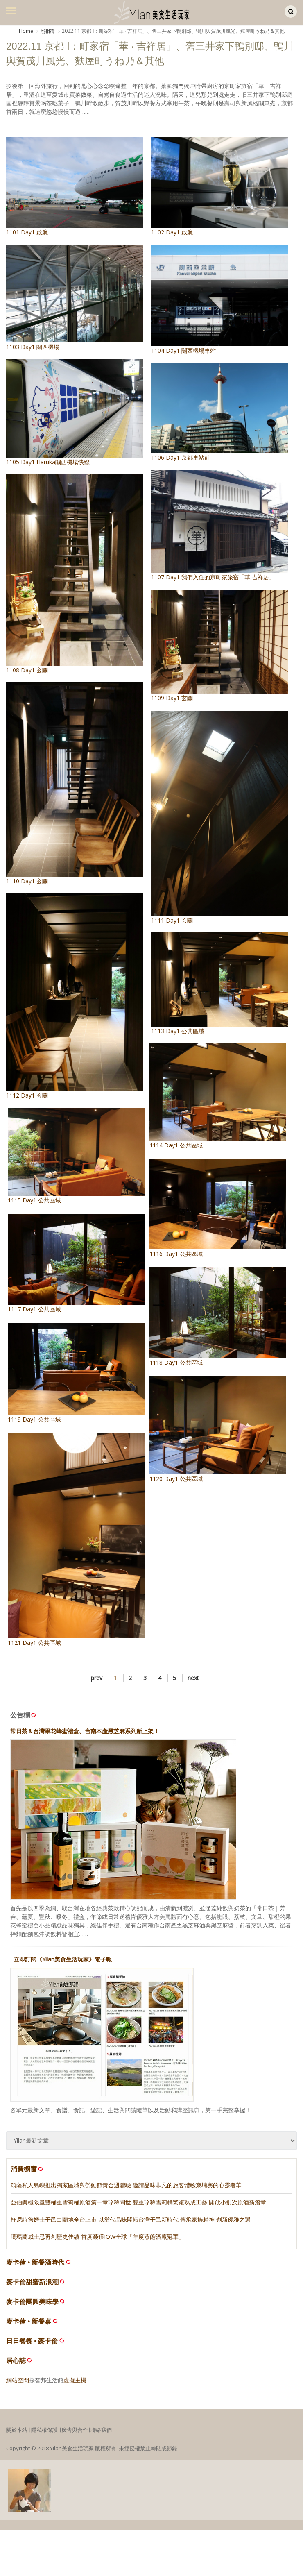 The width and height of the screenshot is (303, 2576). Describe the element at coordinates (193, 1683) in the screenshot. I see `next` at that location.